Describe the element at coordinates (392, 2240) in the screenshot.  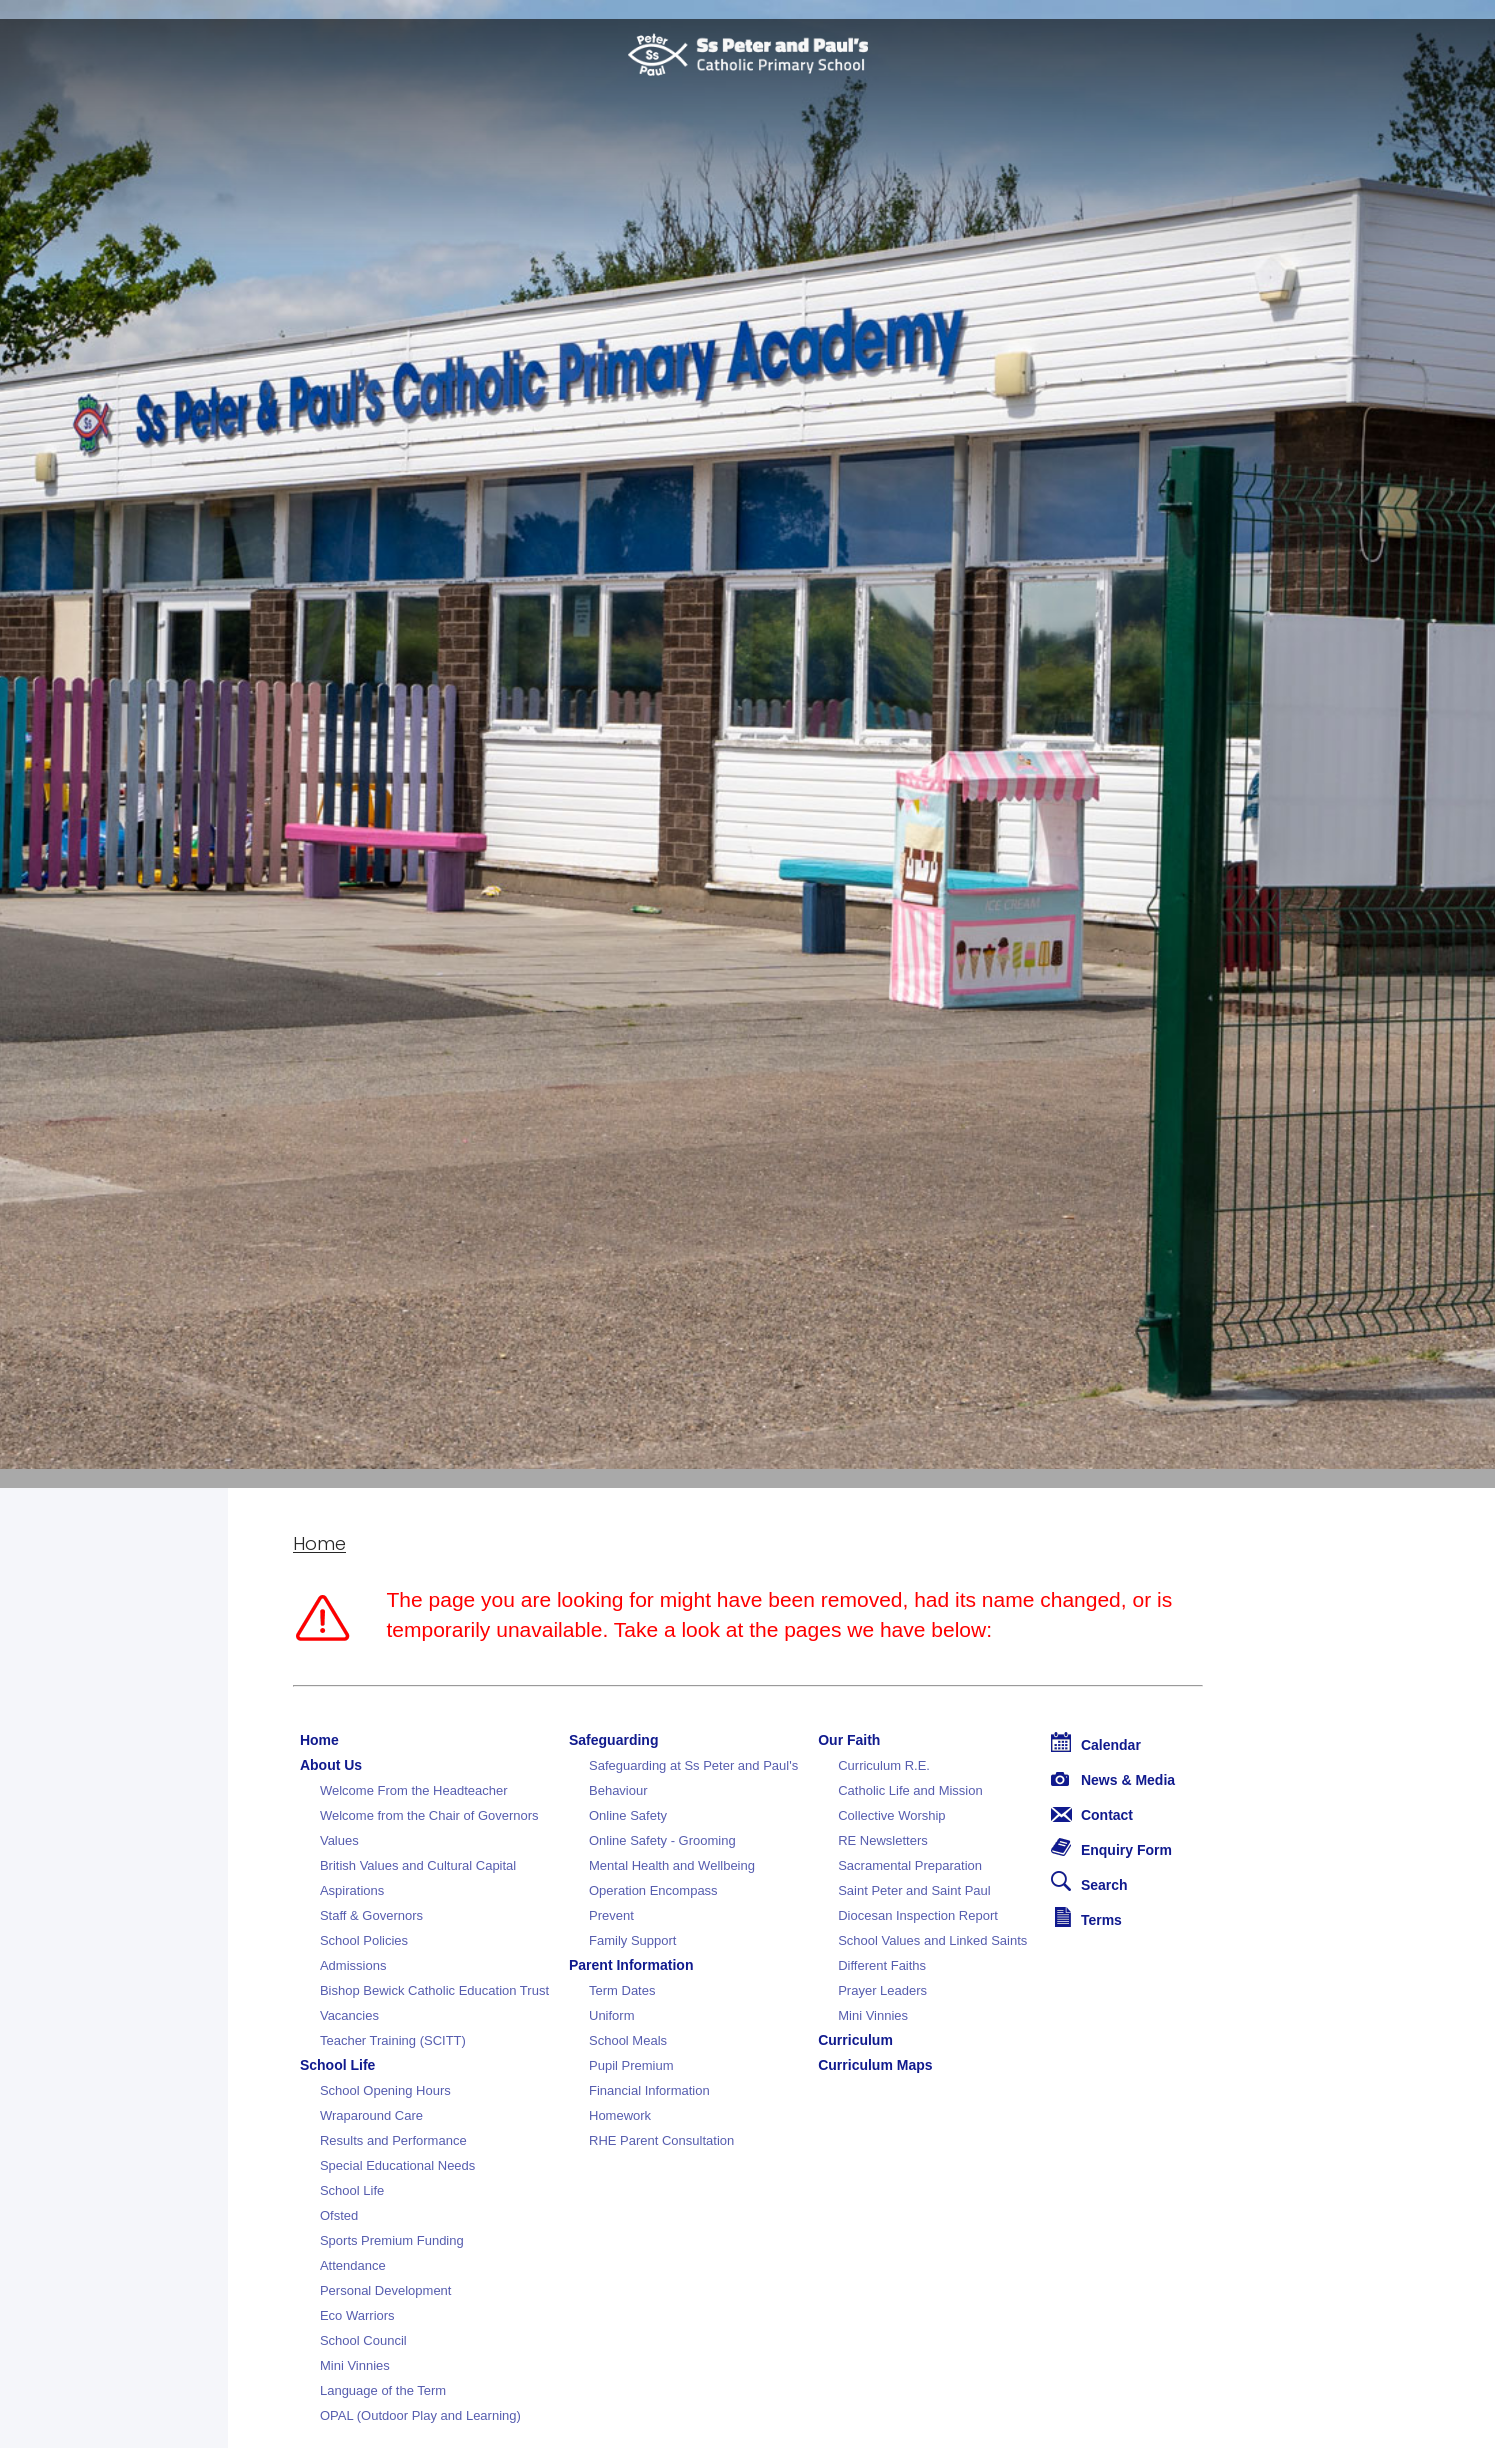
I see `Sports Premium Funding` at that location.